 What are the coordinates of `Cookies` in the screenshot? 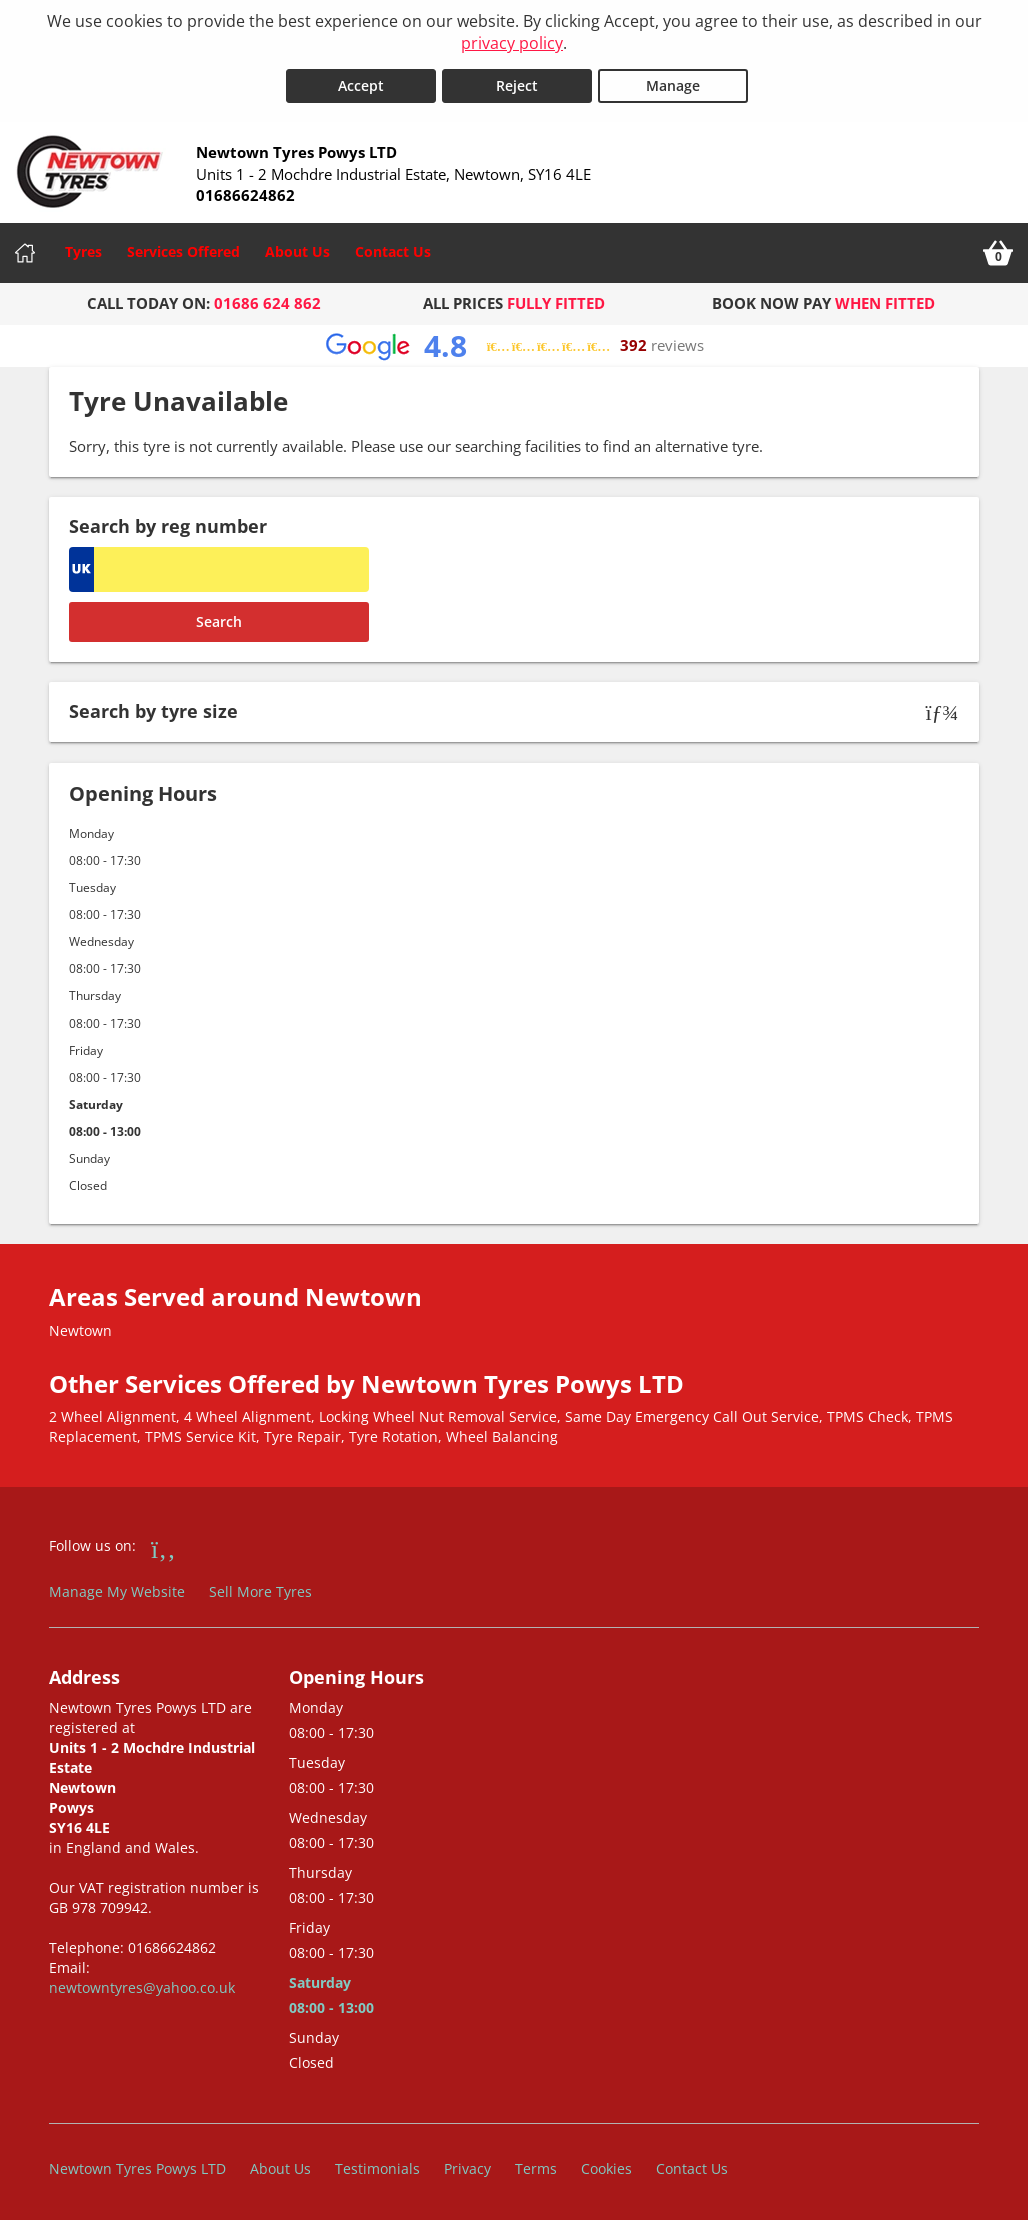 It's located at (606, 2164).